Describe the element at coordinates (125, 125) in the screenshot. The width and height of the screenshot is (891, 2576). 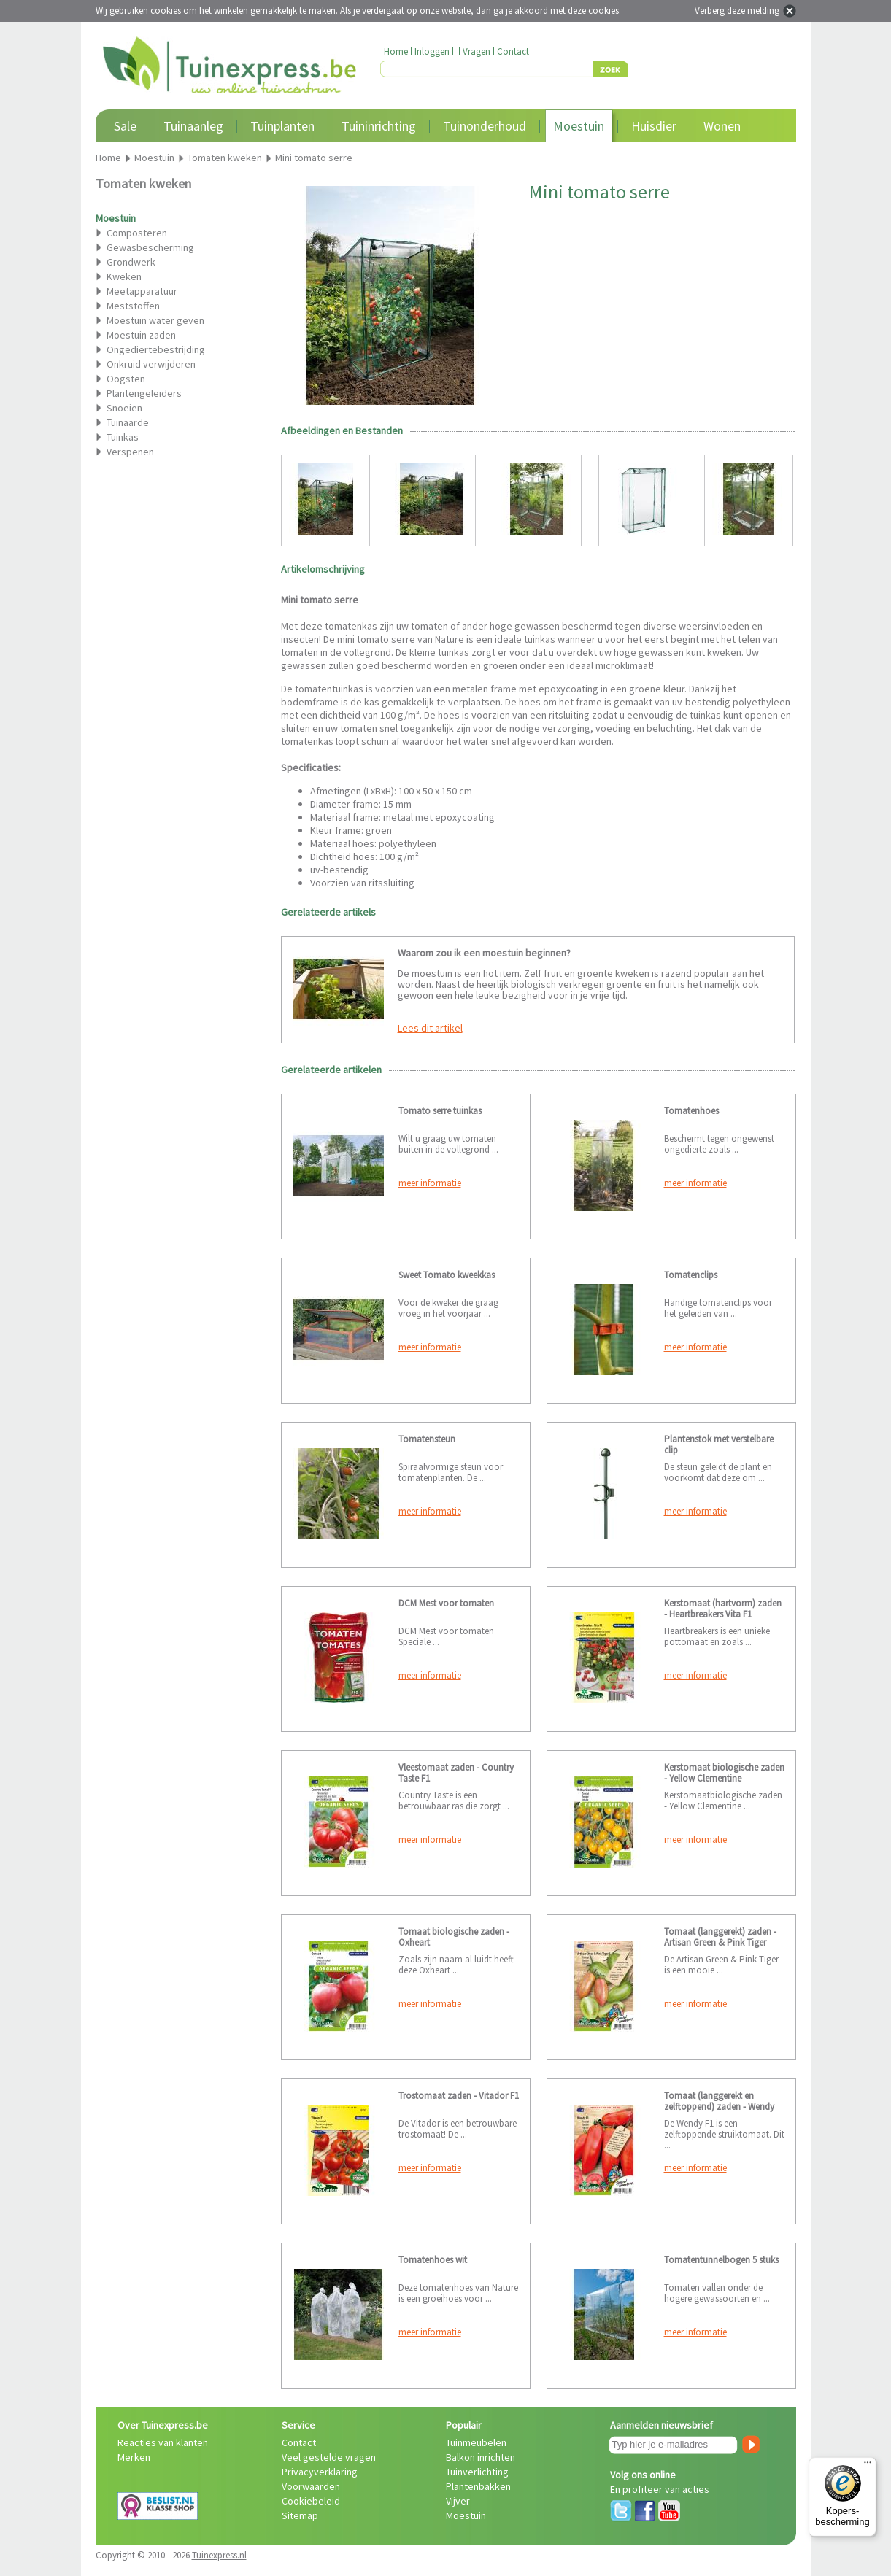
I see `Sale` at that location.